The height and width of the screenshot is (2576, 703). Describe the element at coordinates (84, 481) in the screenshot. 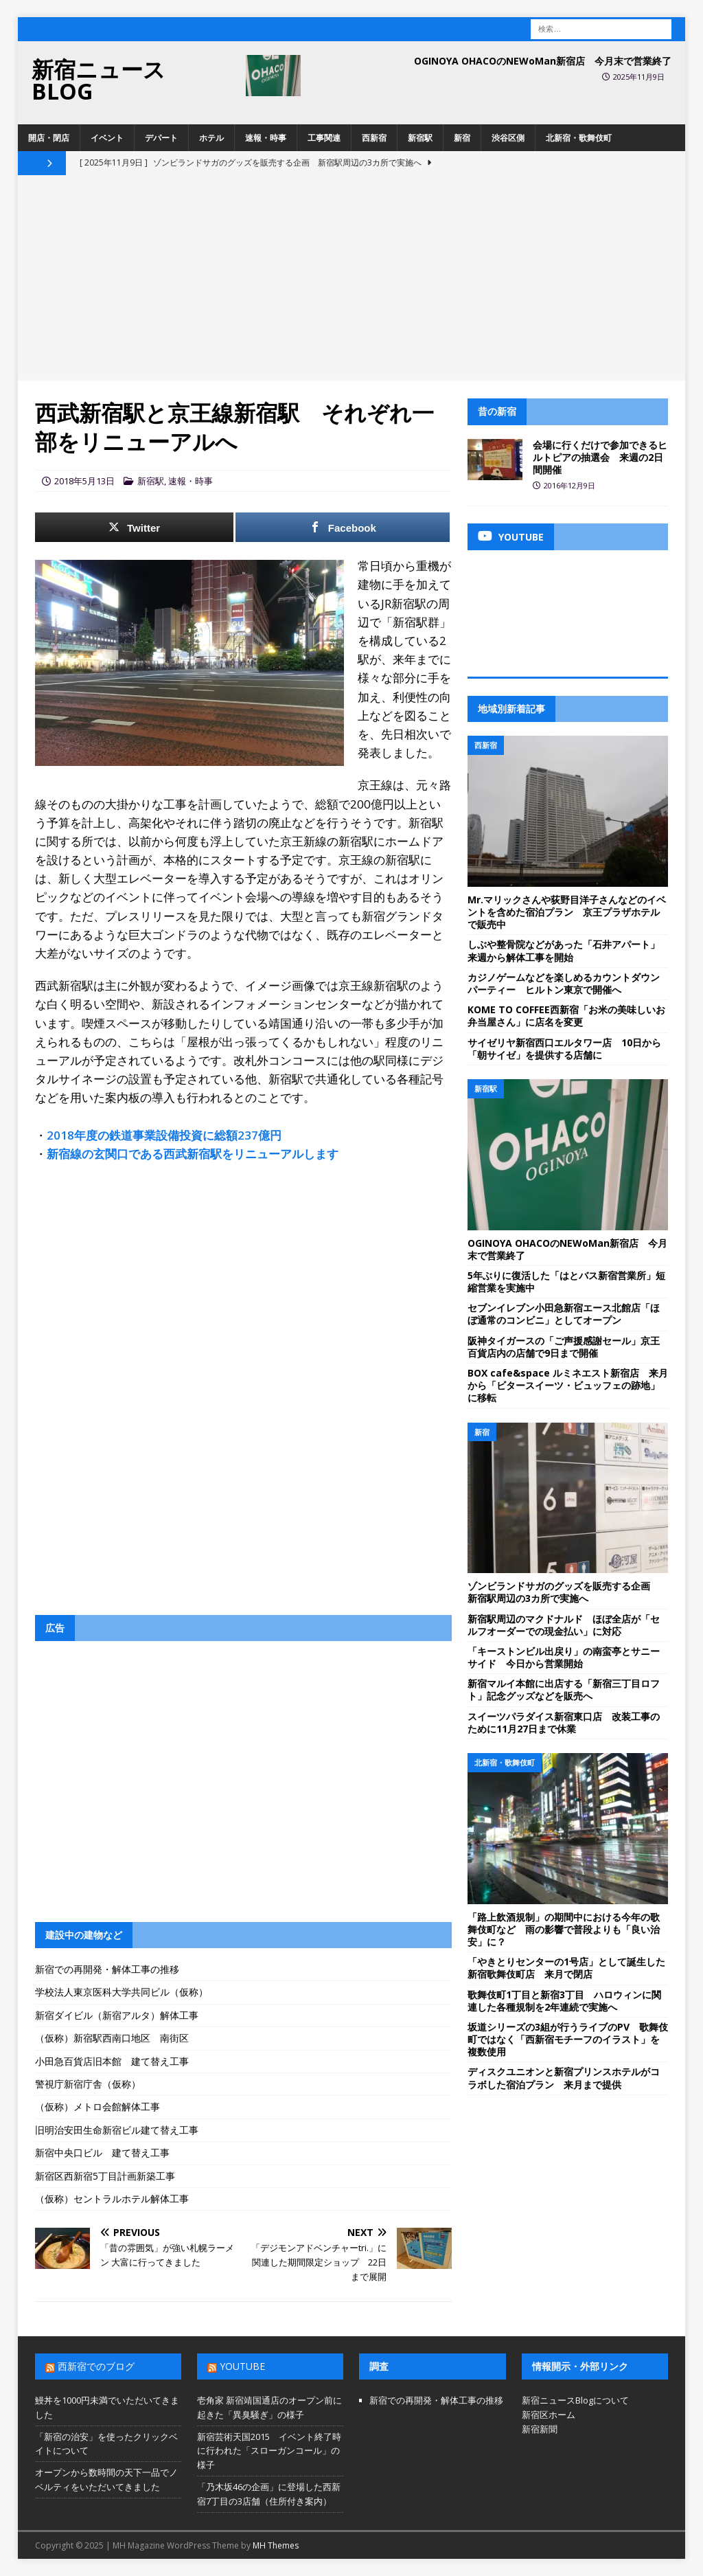

I see `2018年5月13日` at that location.